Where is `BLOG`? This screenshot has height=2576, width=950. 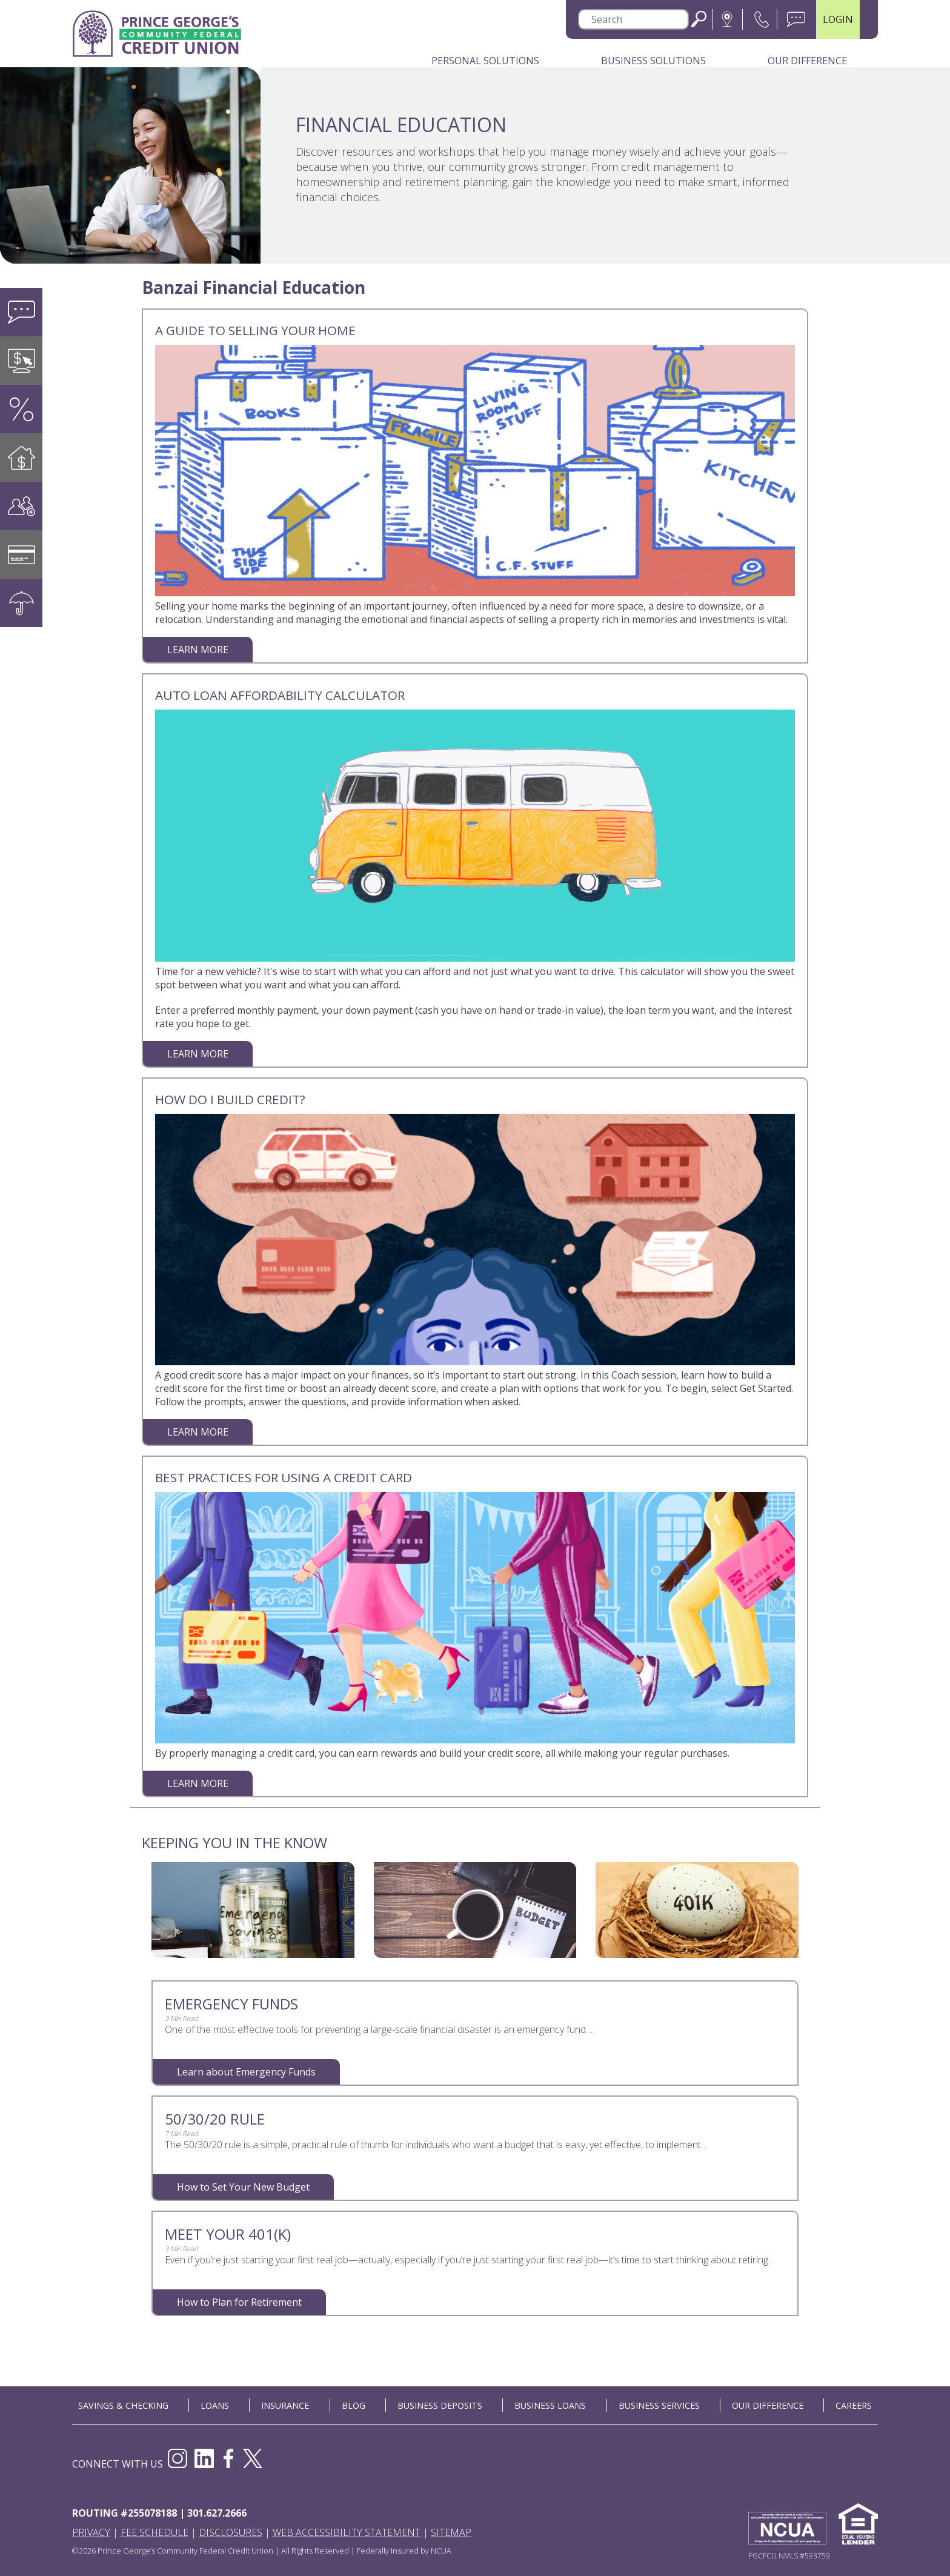
BLOG is located at coordinates (353, 2405).